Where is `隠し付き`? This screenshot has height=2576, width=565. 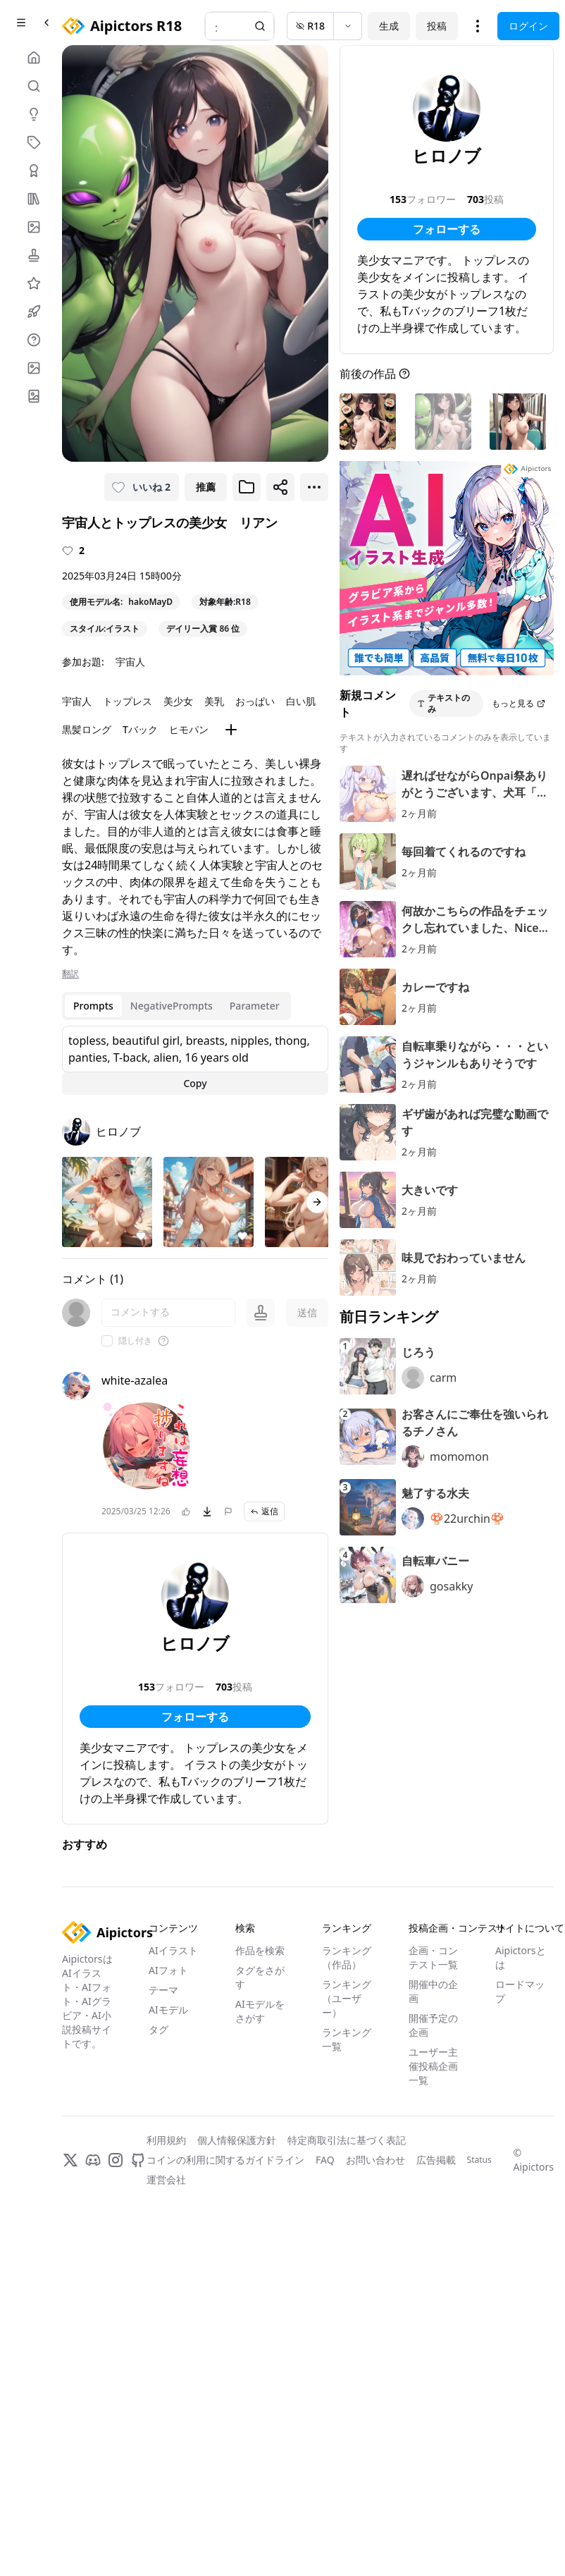 隠し付き is located at coordinates (135, 1341).